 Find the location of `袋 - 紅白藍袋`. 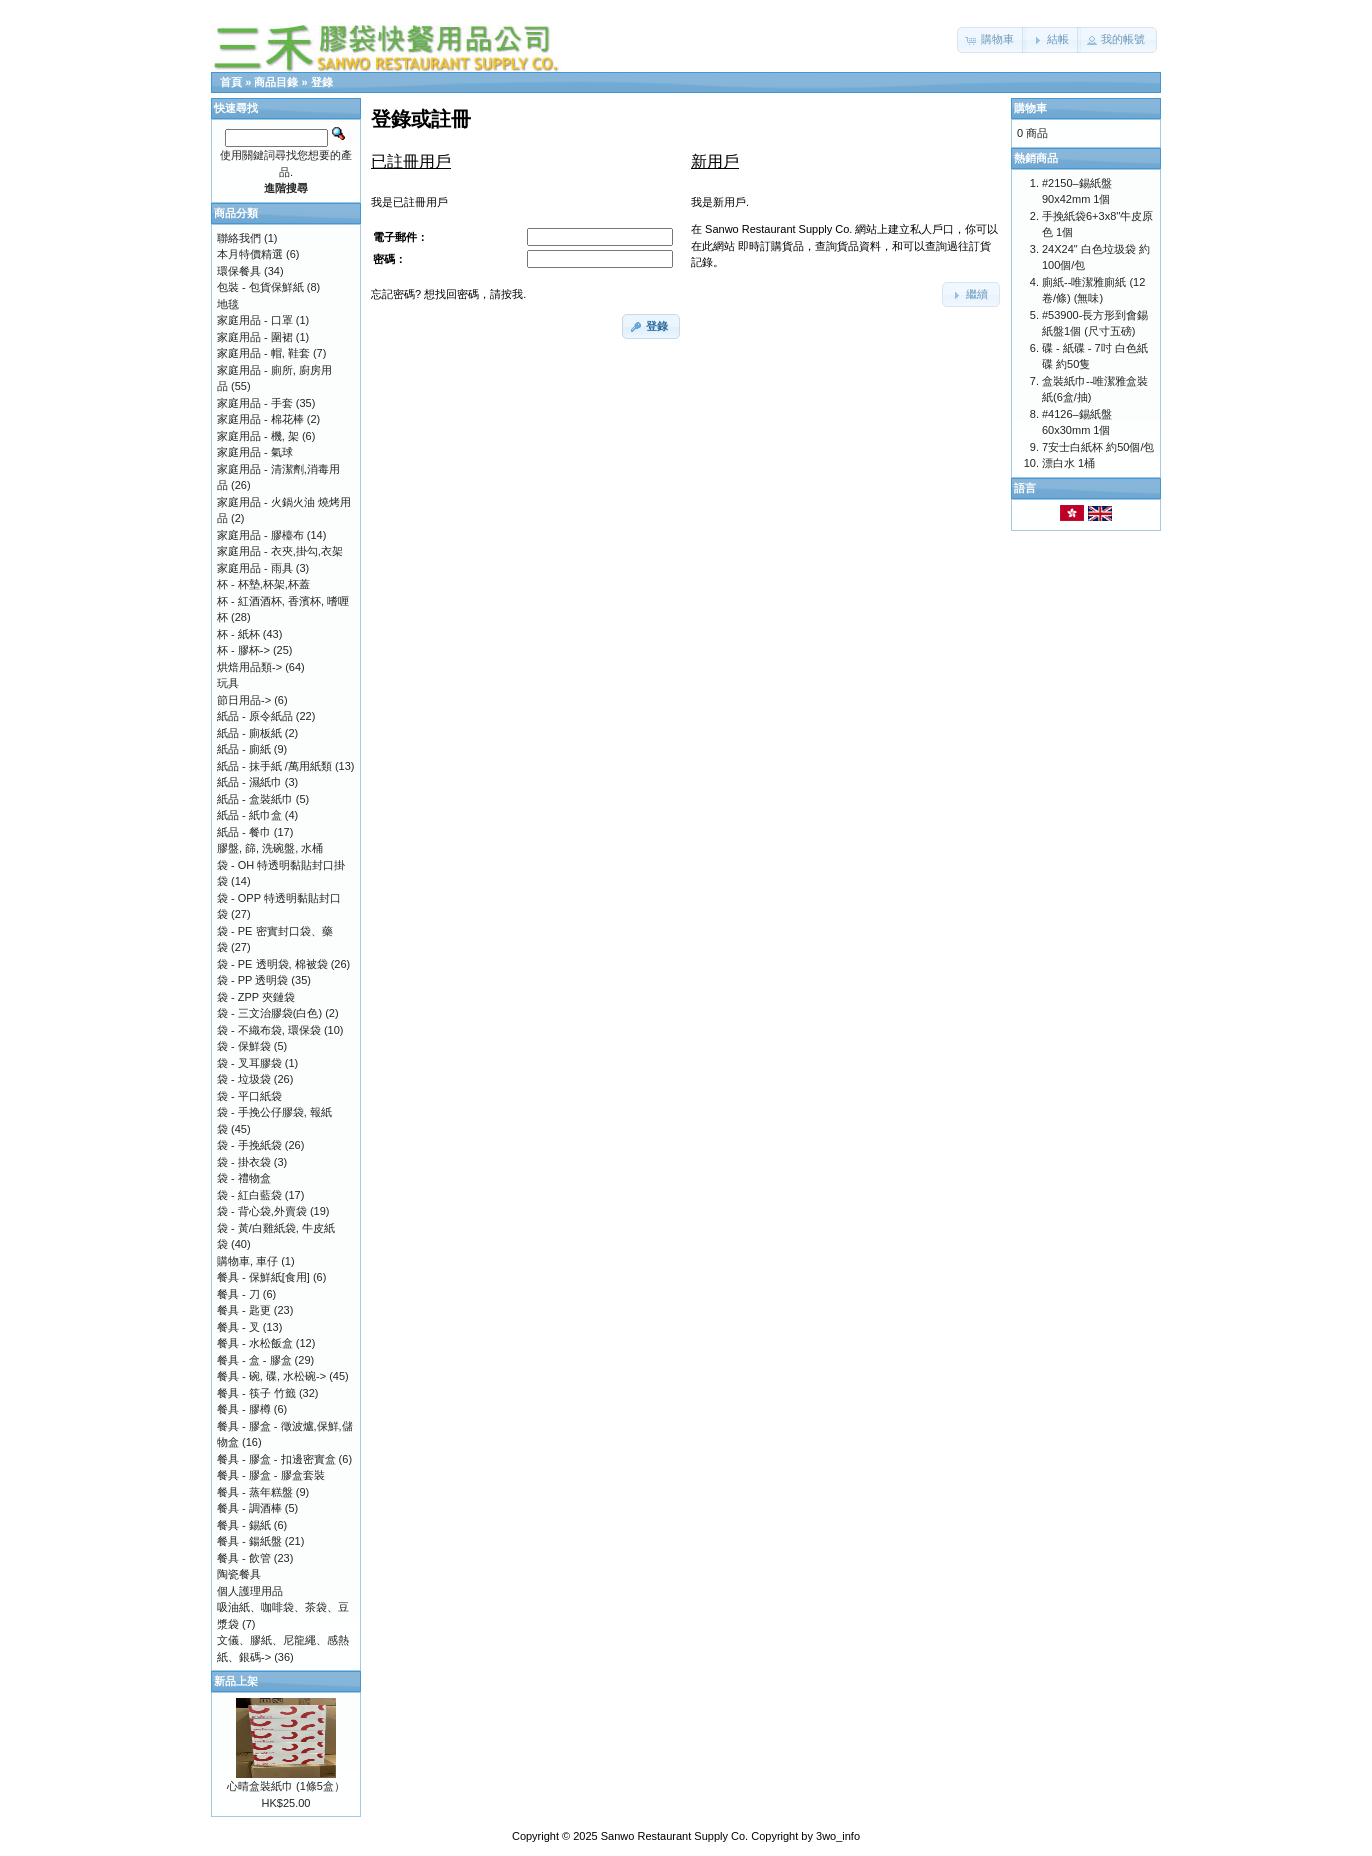

袋 - 紅白藍袋 is located at coordinates (249, 1195).